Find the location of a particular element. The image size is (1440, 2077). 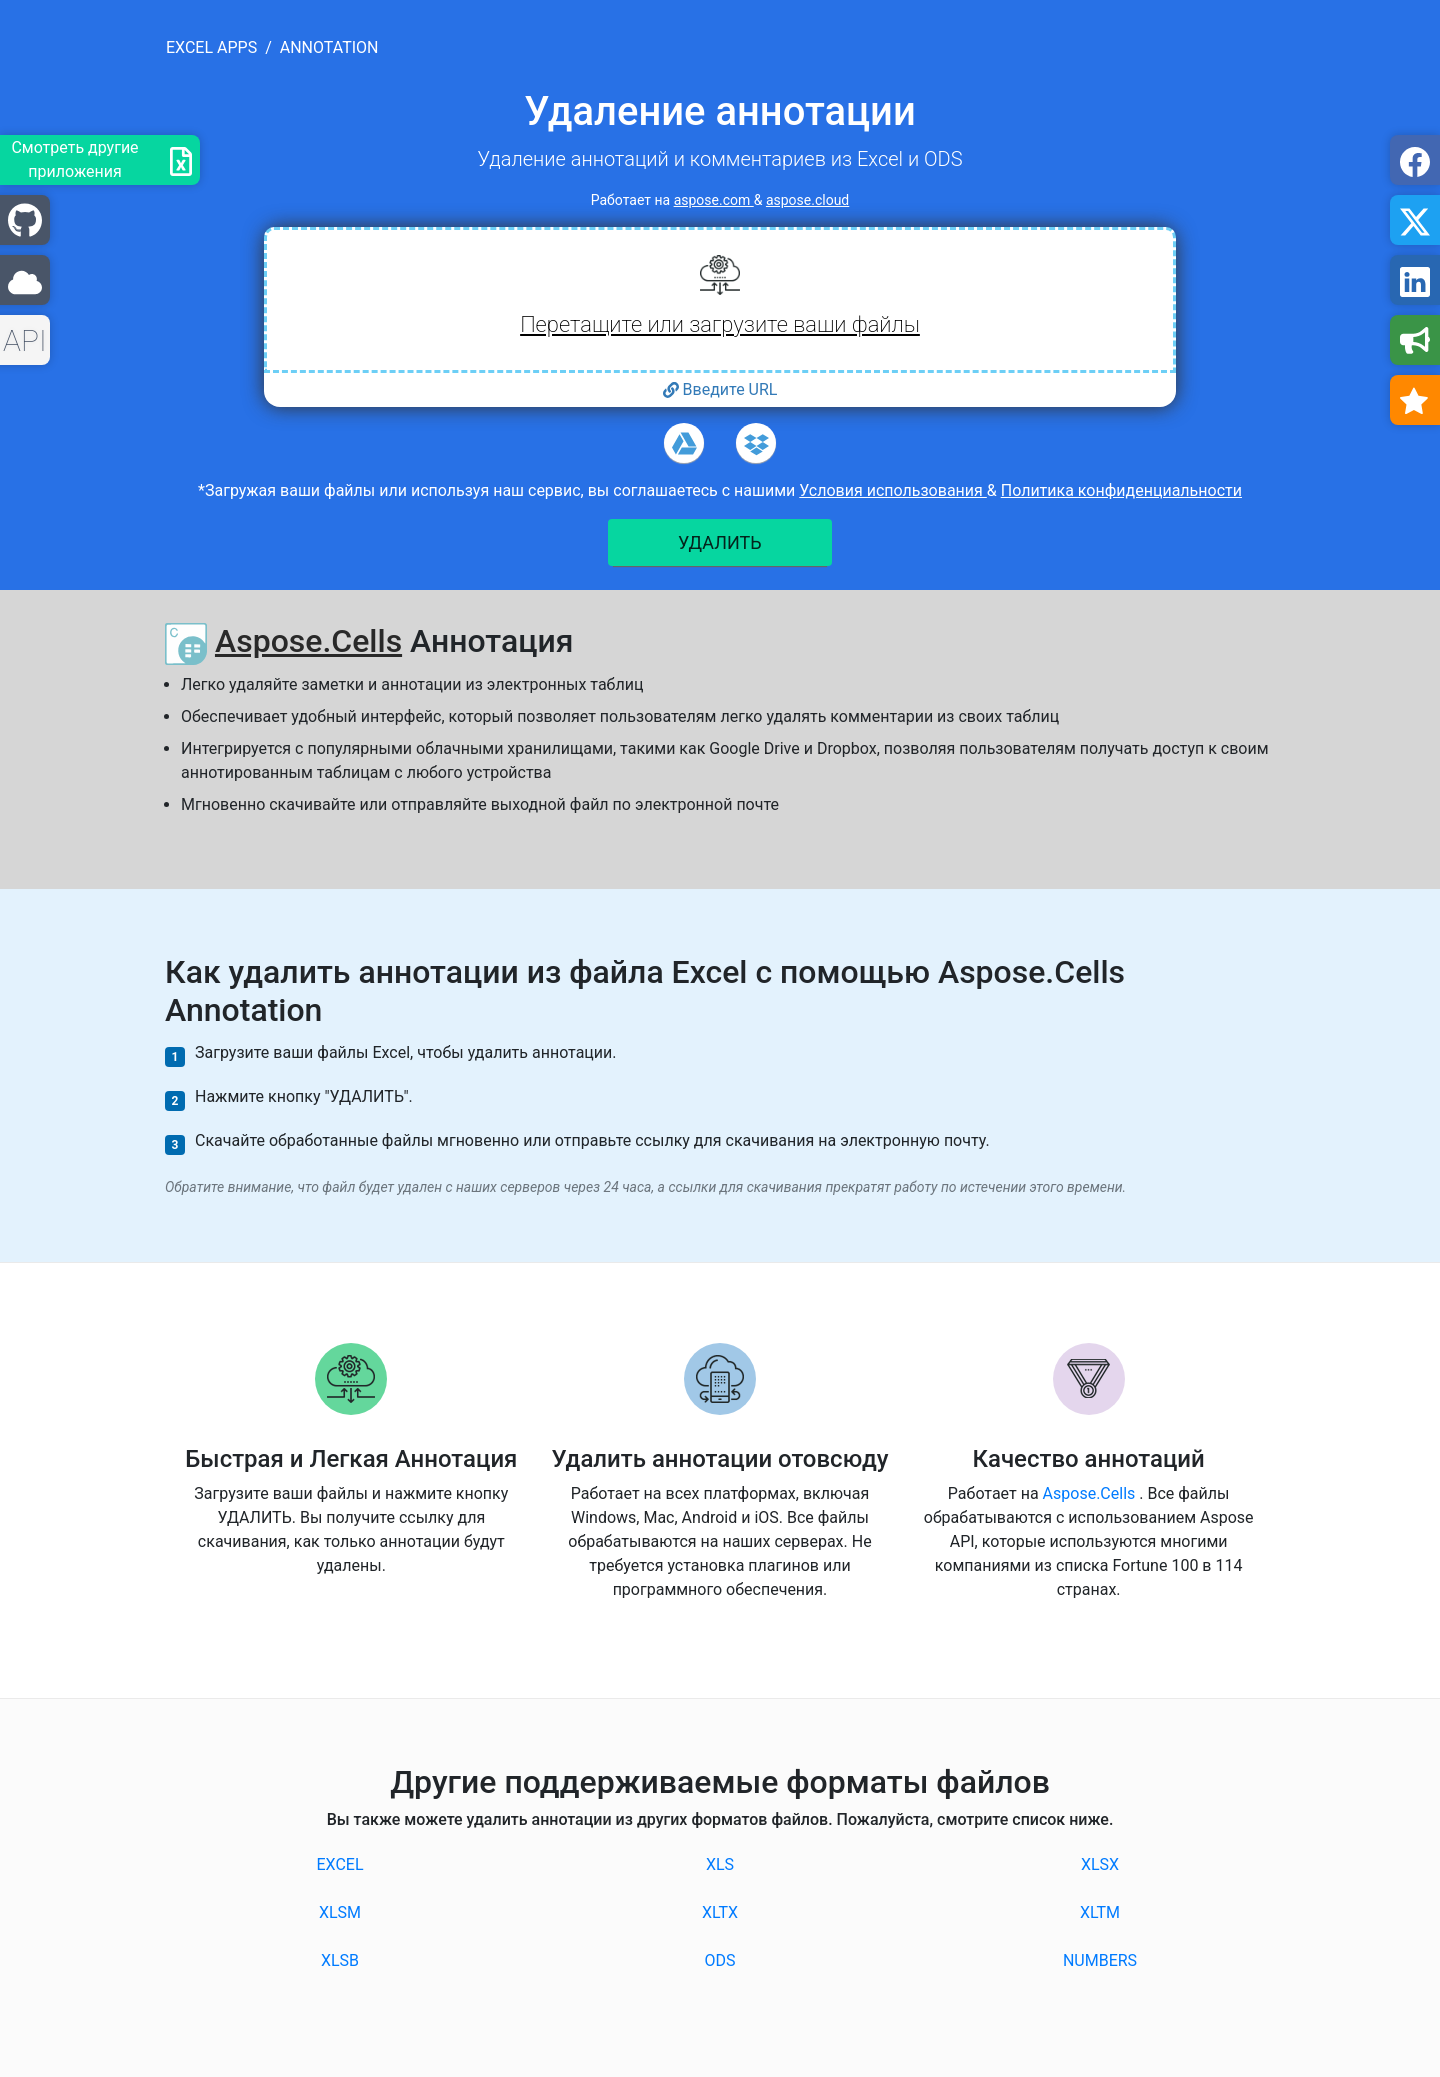

NUMBERS is located at coordinates (1100, 1960).